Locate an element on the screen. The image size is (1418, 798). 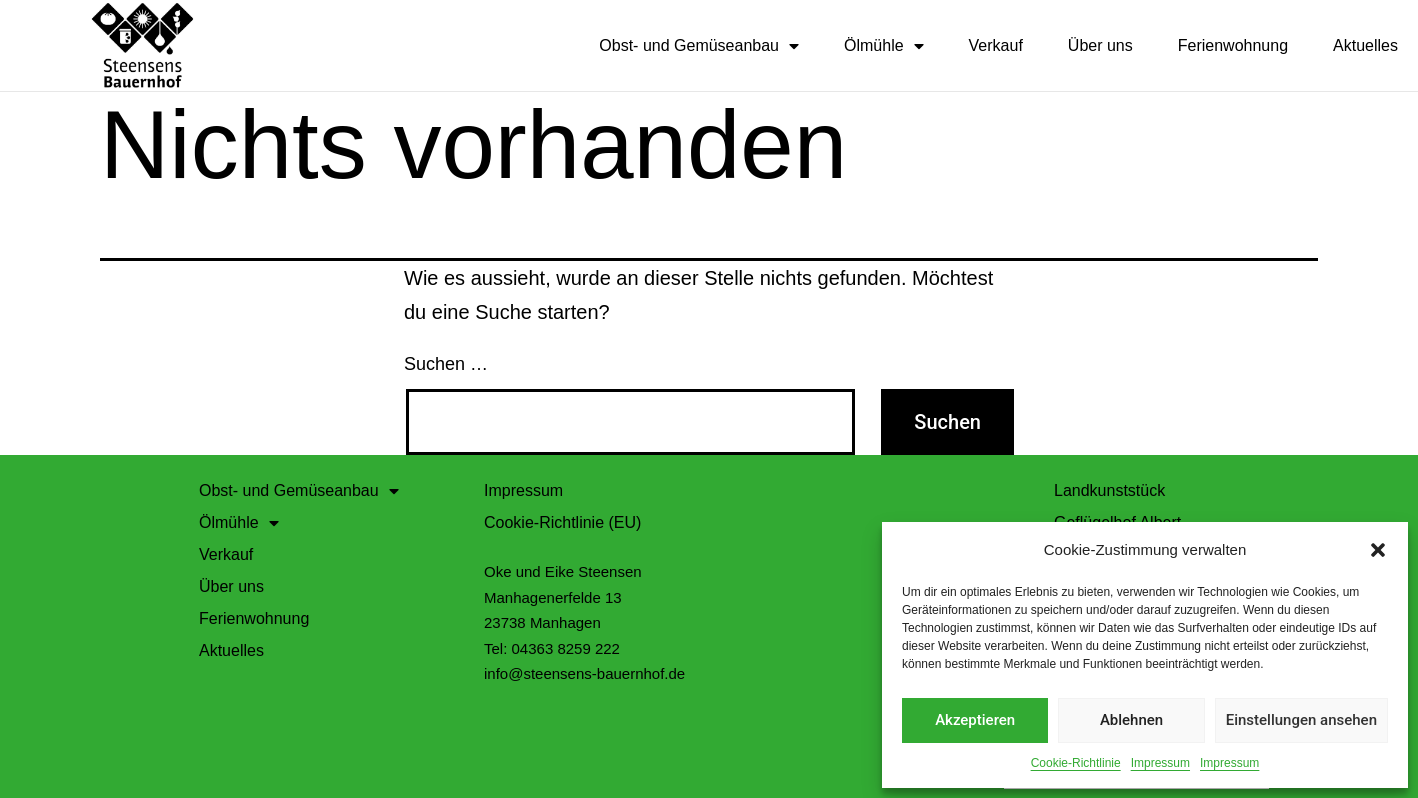
Ablehnen is located at coordinates (1131, 720).